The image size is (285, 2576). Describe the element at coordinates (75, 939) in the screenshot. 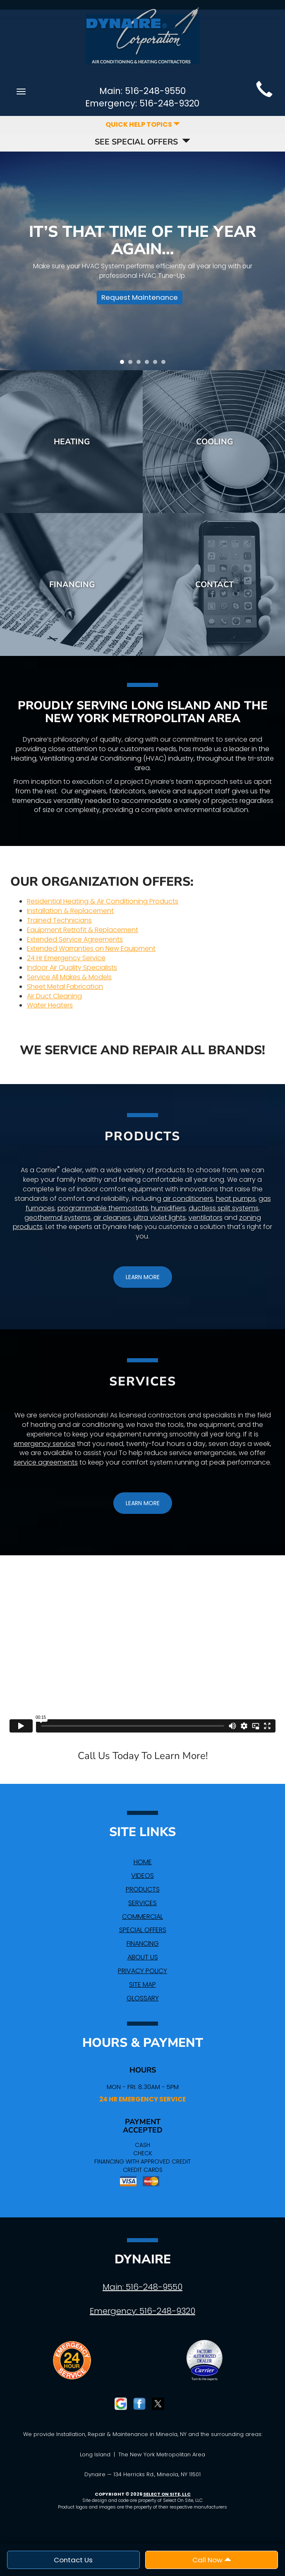

I see `Extended Service Agreements` at that location.